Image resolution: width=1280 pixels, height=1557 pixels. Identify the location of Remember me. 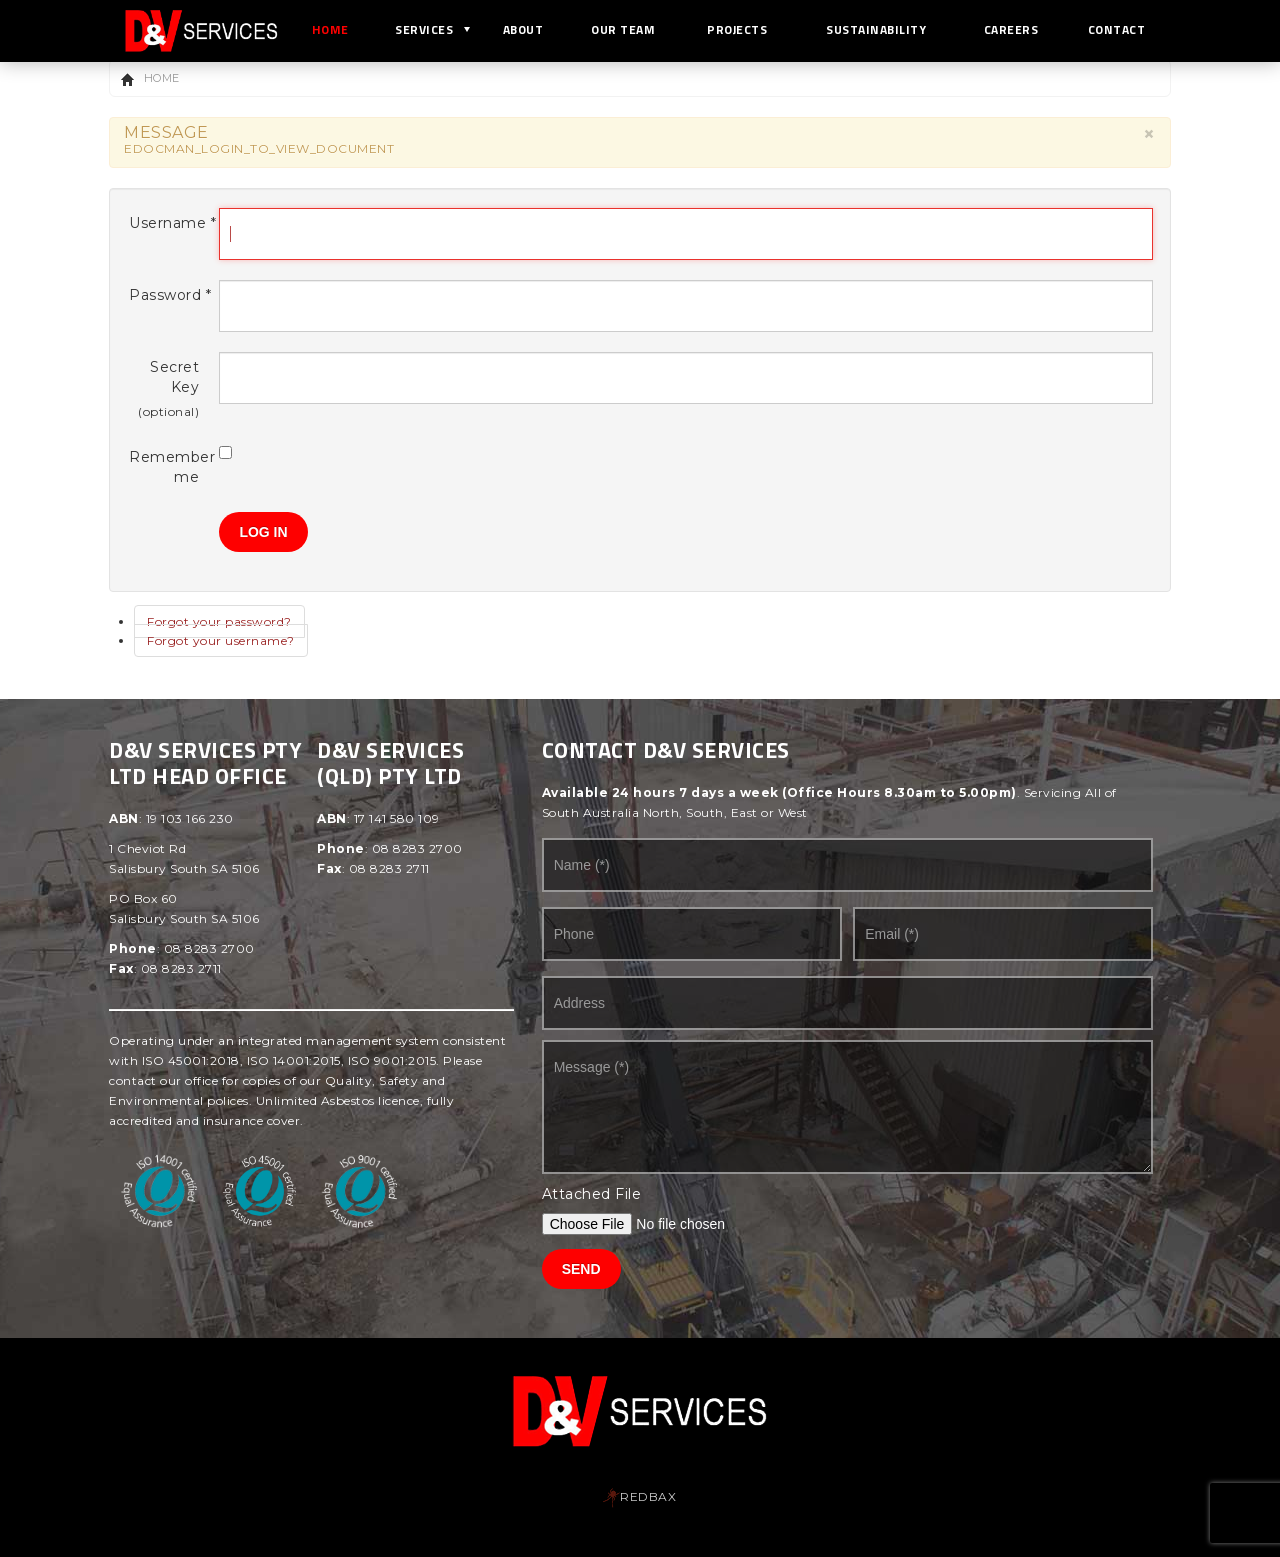
(164, 467).